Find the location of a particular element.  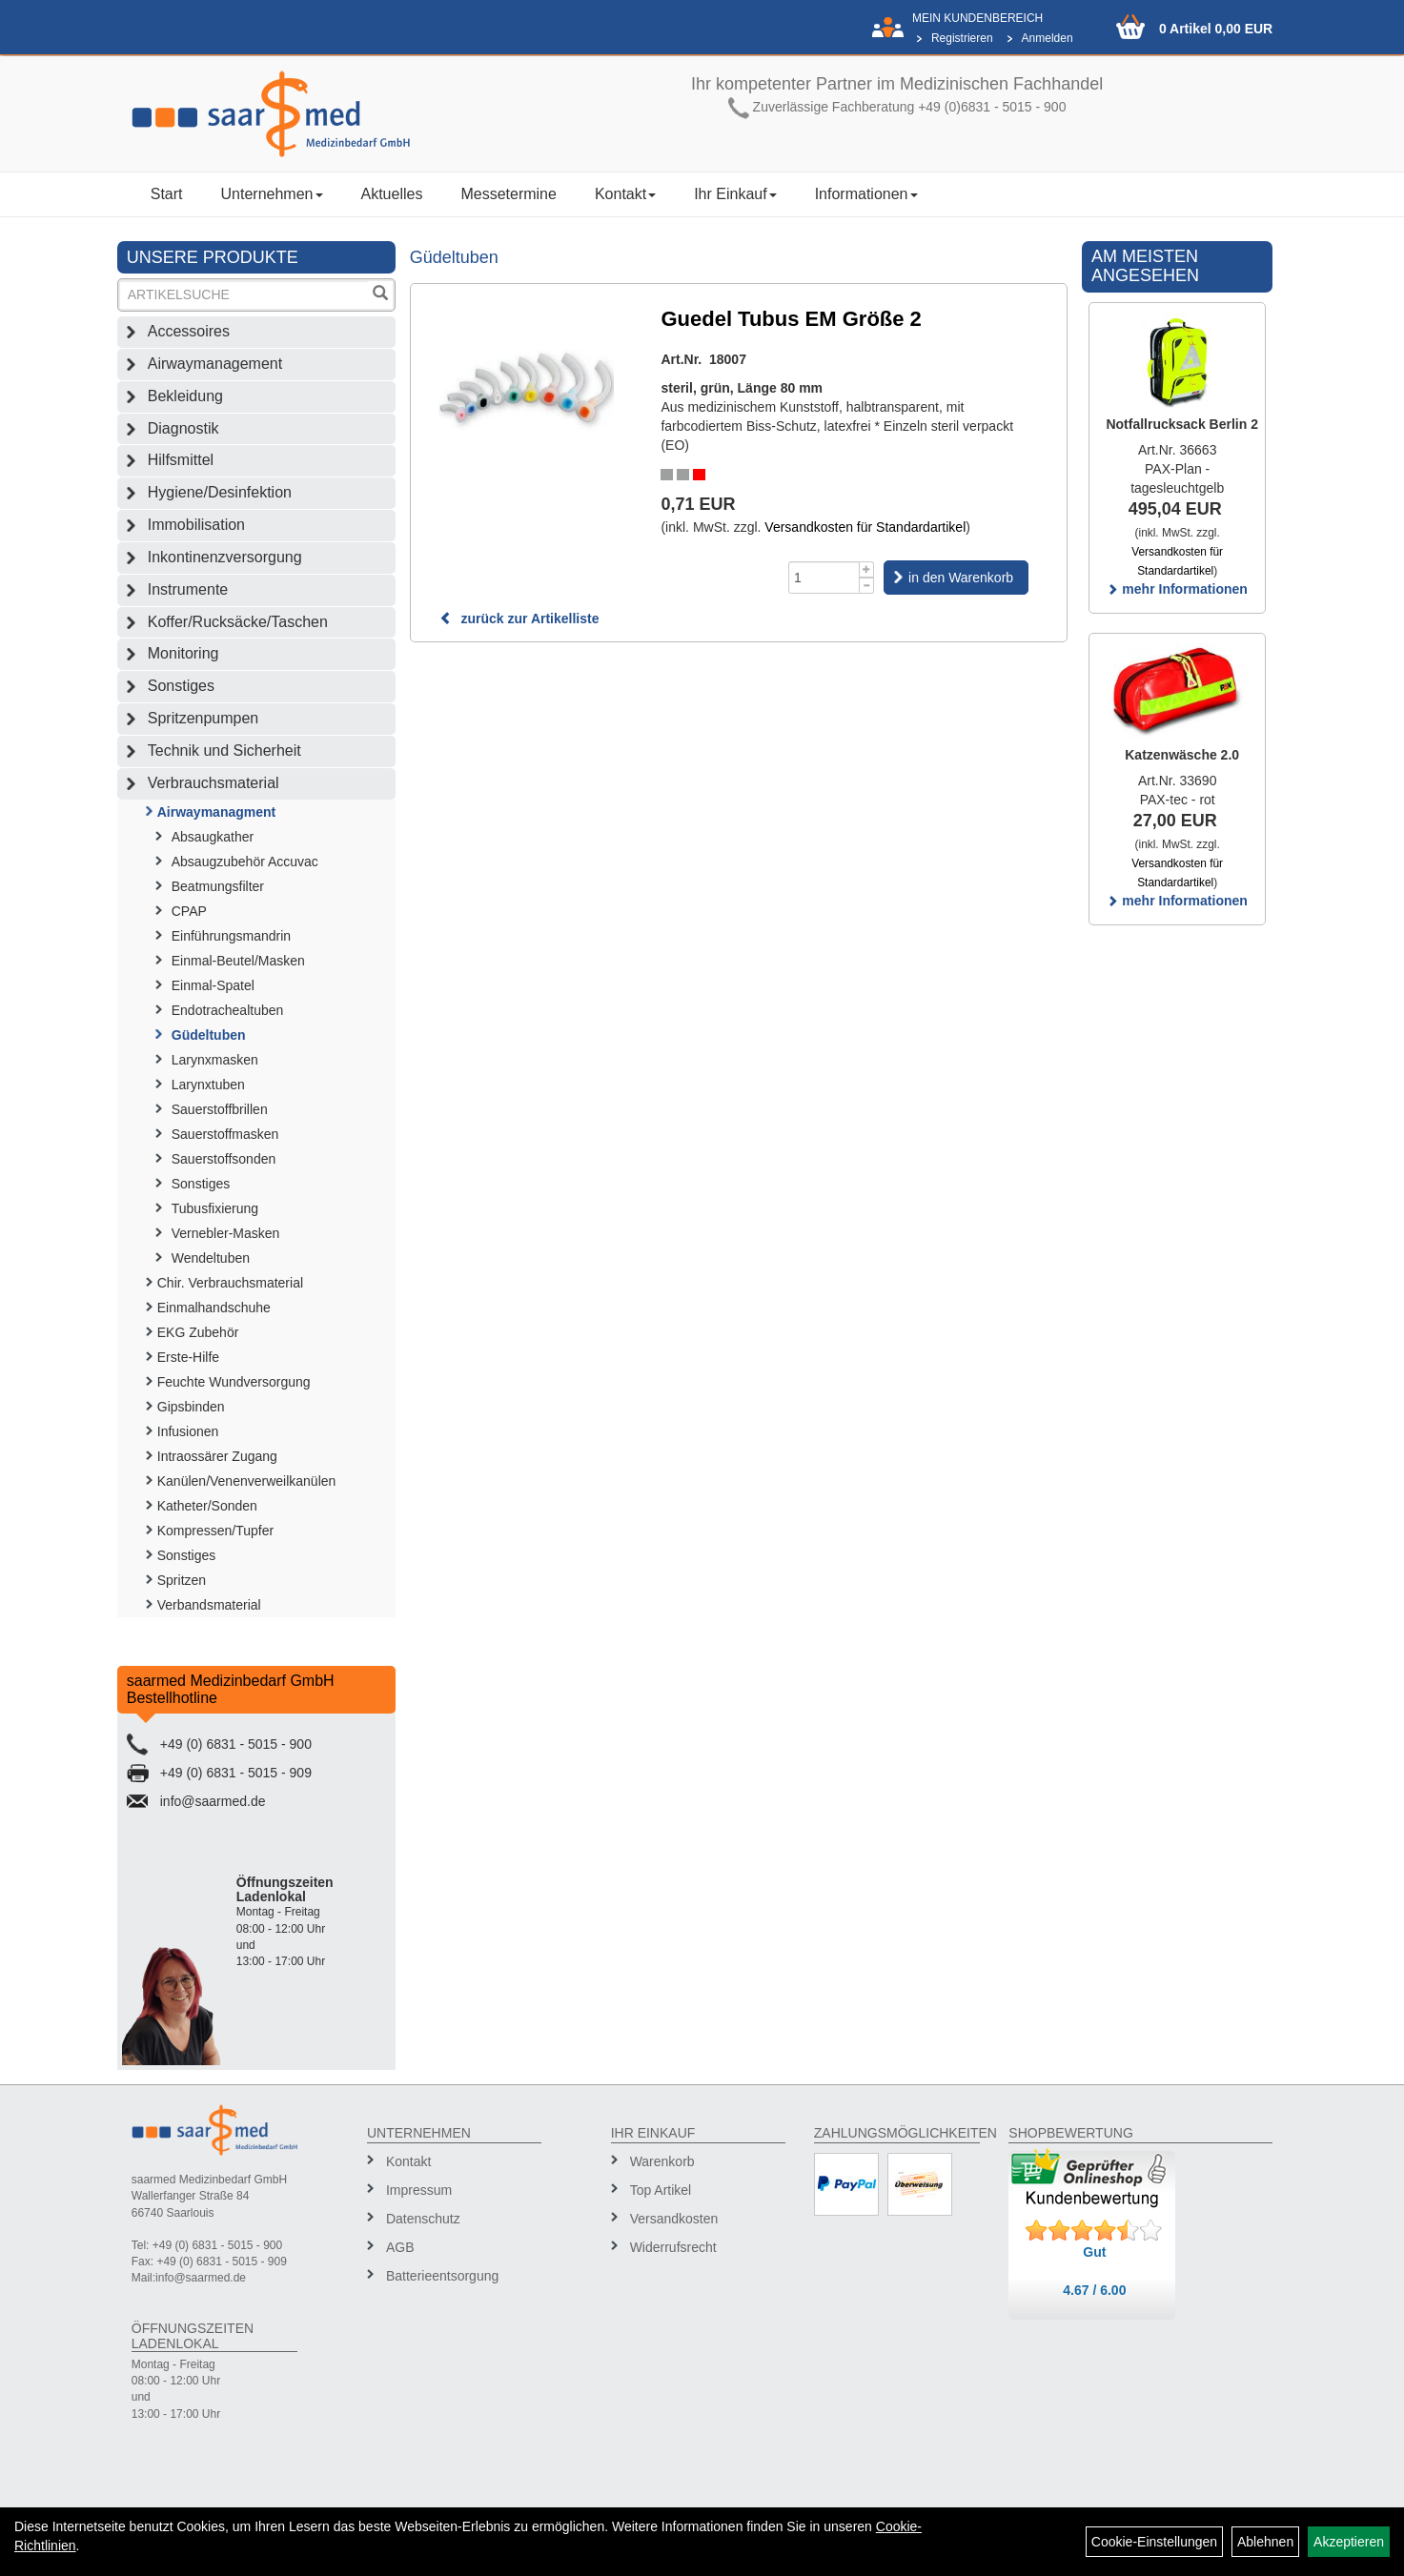

Hygiene/Desinfektion is located at coordinates (220, 492).